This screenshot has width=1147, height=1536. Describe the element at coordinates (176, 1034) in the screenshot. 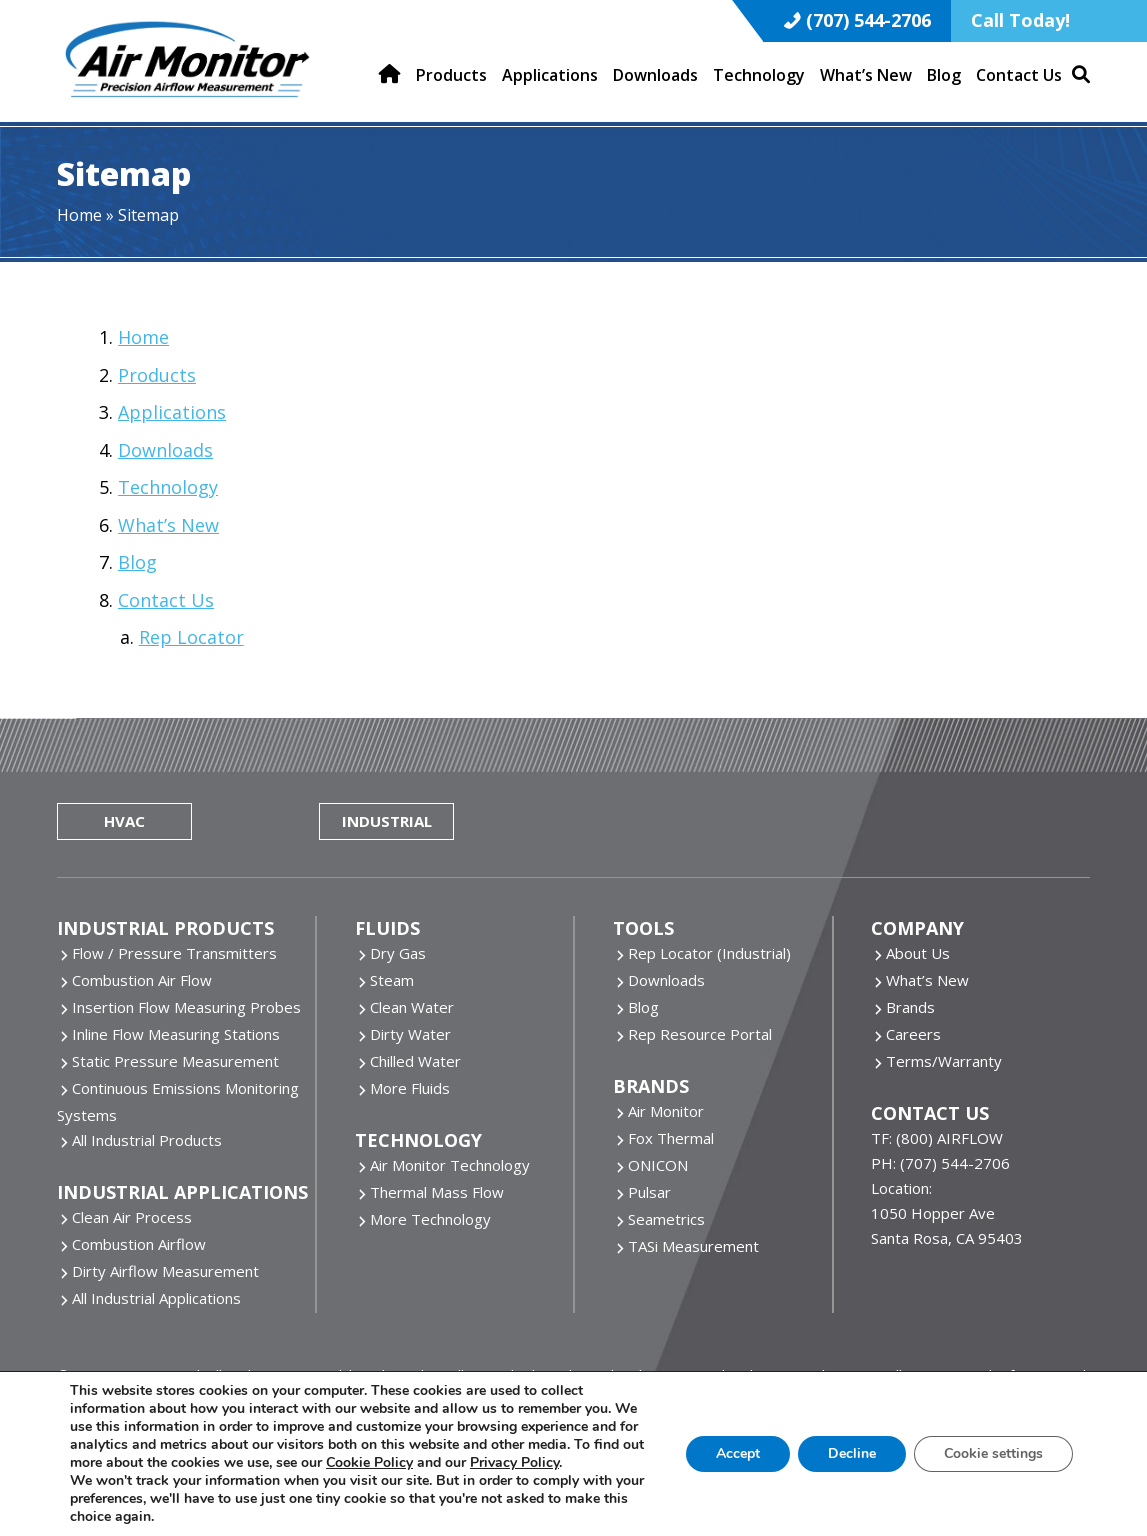

I see `Inline Flow Measuring Stations` at that location.